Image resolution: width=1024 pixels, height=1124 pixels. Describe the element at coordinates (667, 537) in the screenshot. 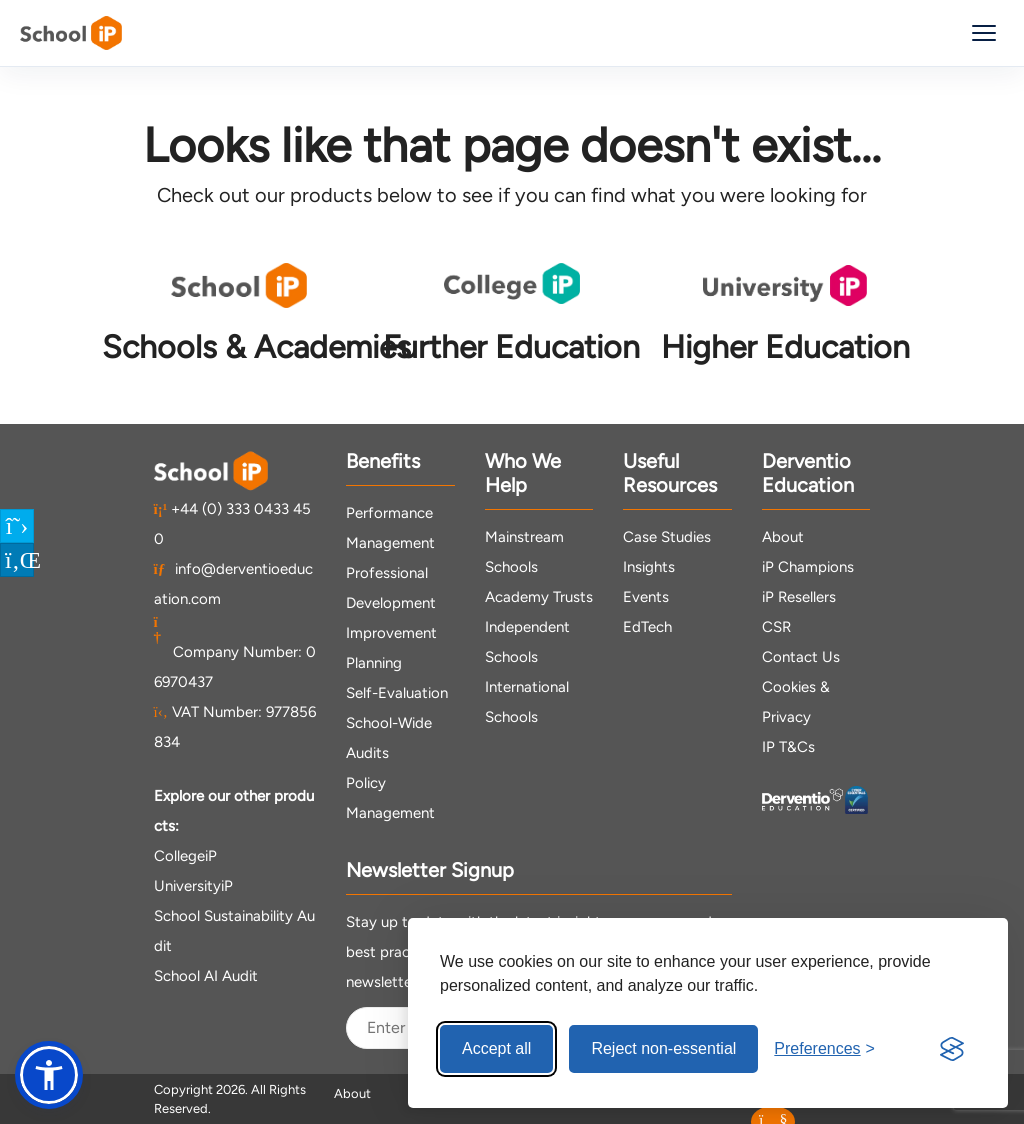

I see `Case Studies` at that location.